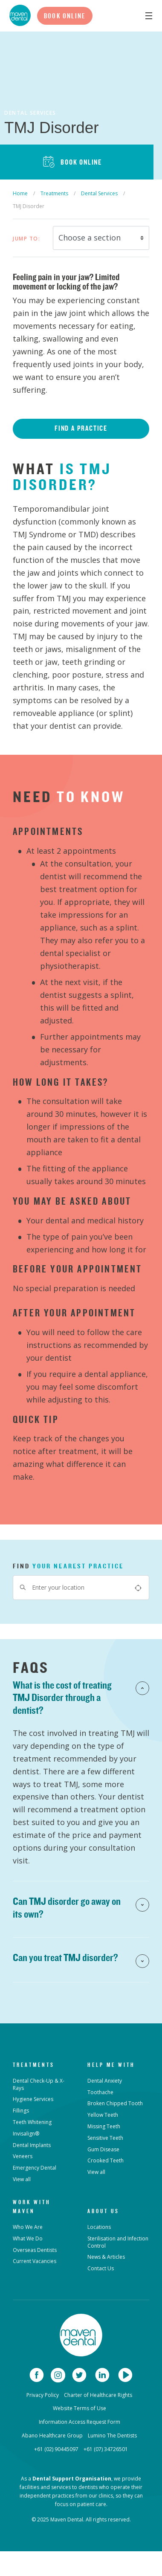  Describe the element at coordinates (34, 2167) in the screenshot. I see `Emergency Dental` at that location.